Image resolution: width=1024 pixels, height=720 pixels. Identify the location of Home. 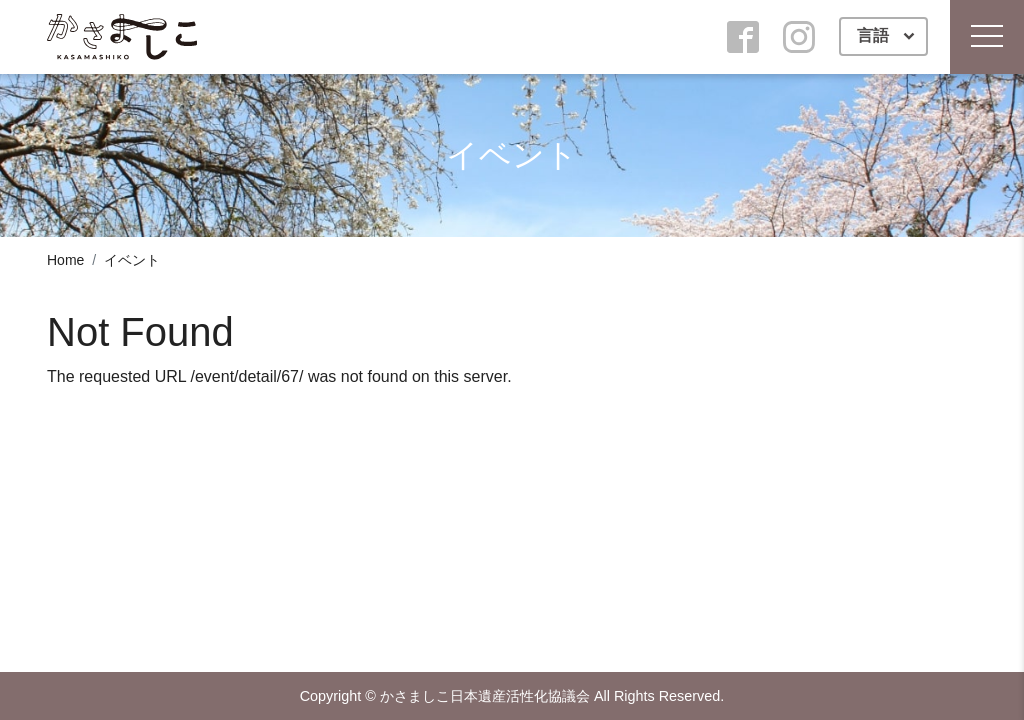
(65, 260).